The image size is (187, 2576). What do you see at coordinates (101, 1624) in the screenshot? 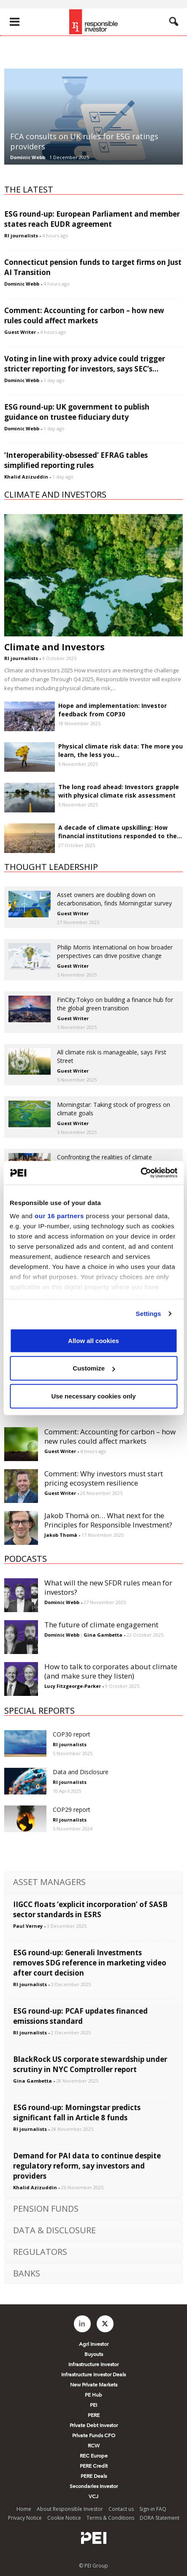
I see `The future of climate engagement` at bounding box center [101, 1624].